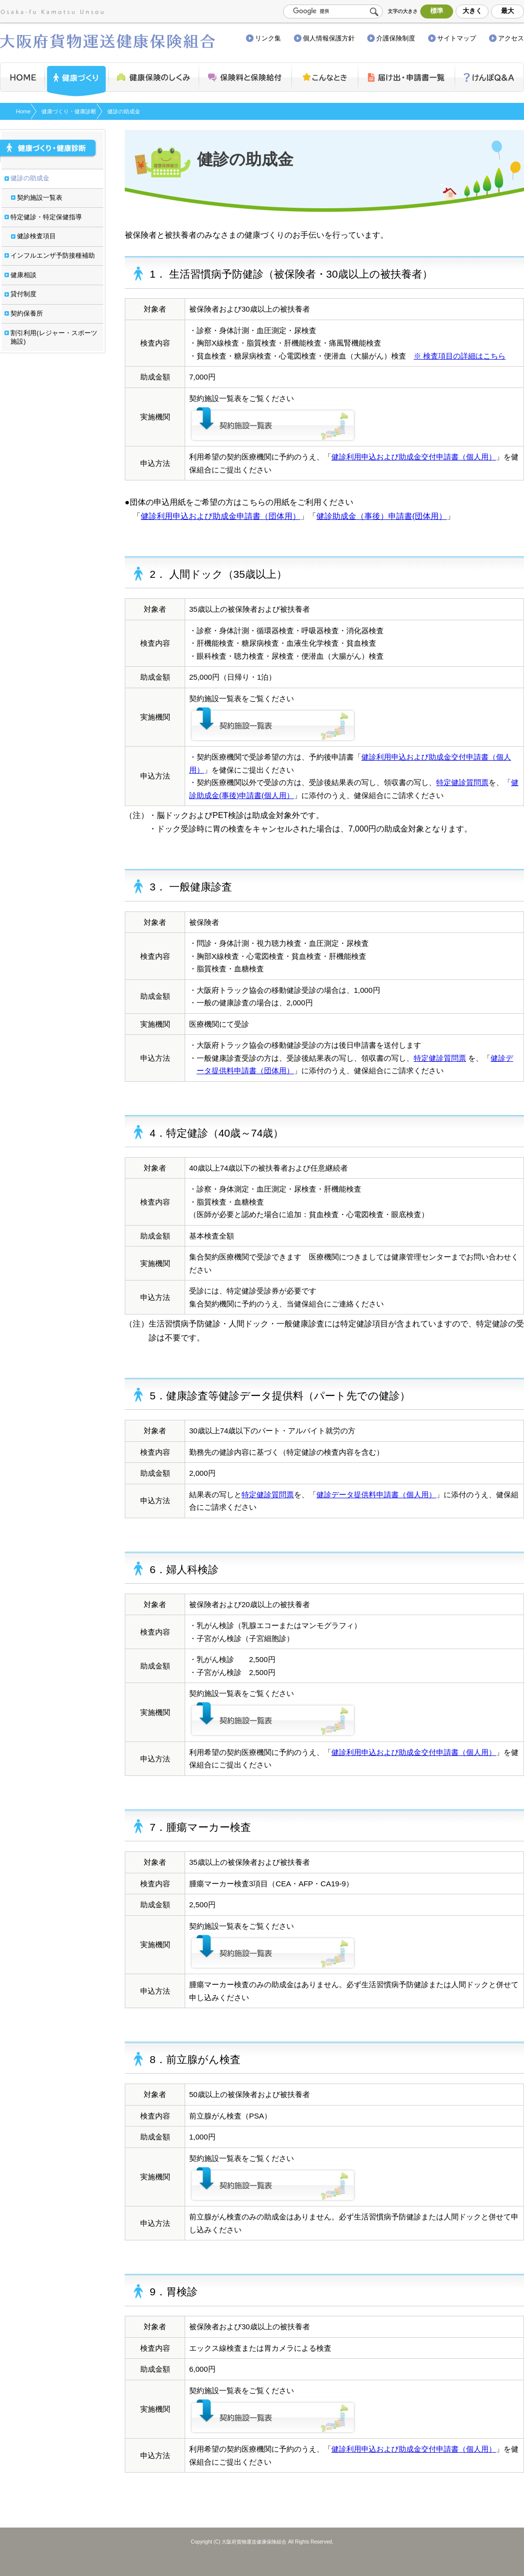 This screenshot has height=2576, width=524. I want to click on 特定健診質問票, so click(462, 782).